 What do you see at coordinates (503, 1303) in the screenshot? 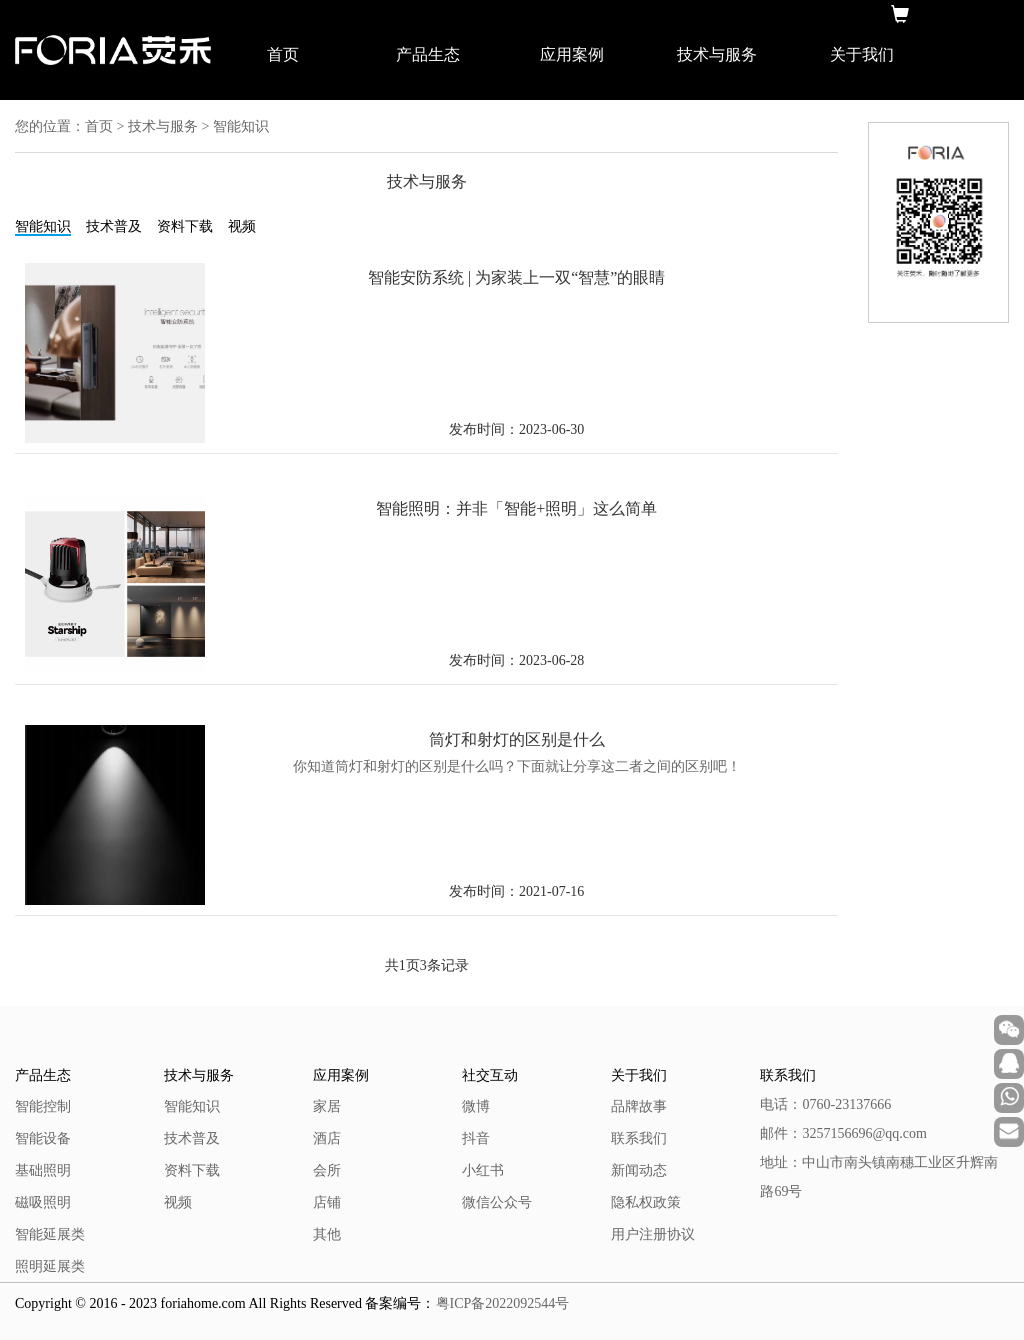
I see `粤ICP备2022092544号` at bounding box center [503, 1303].